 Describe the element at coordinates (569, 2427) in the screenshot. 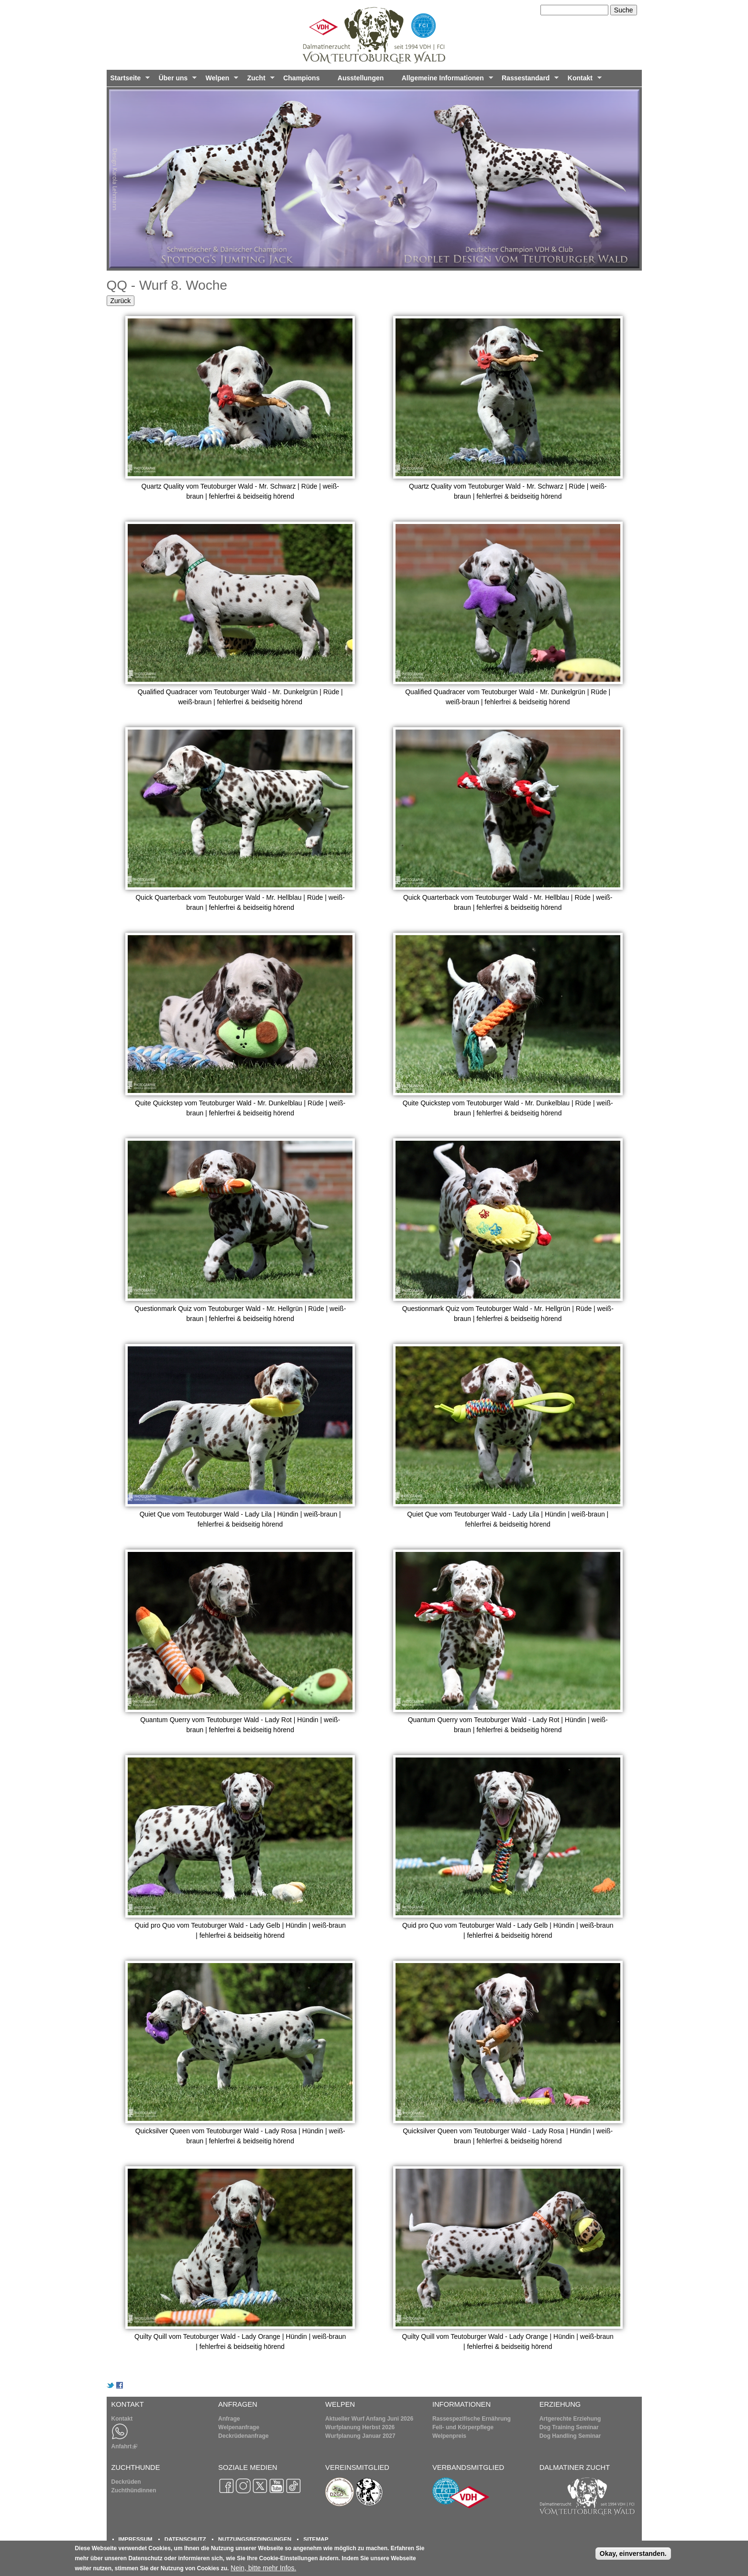

I see `Dog Training Seminar` at that location.